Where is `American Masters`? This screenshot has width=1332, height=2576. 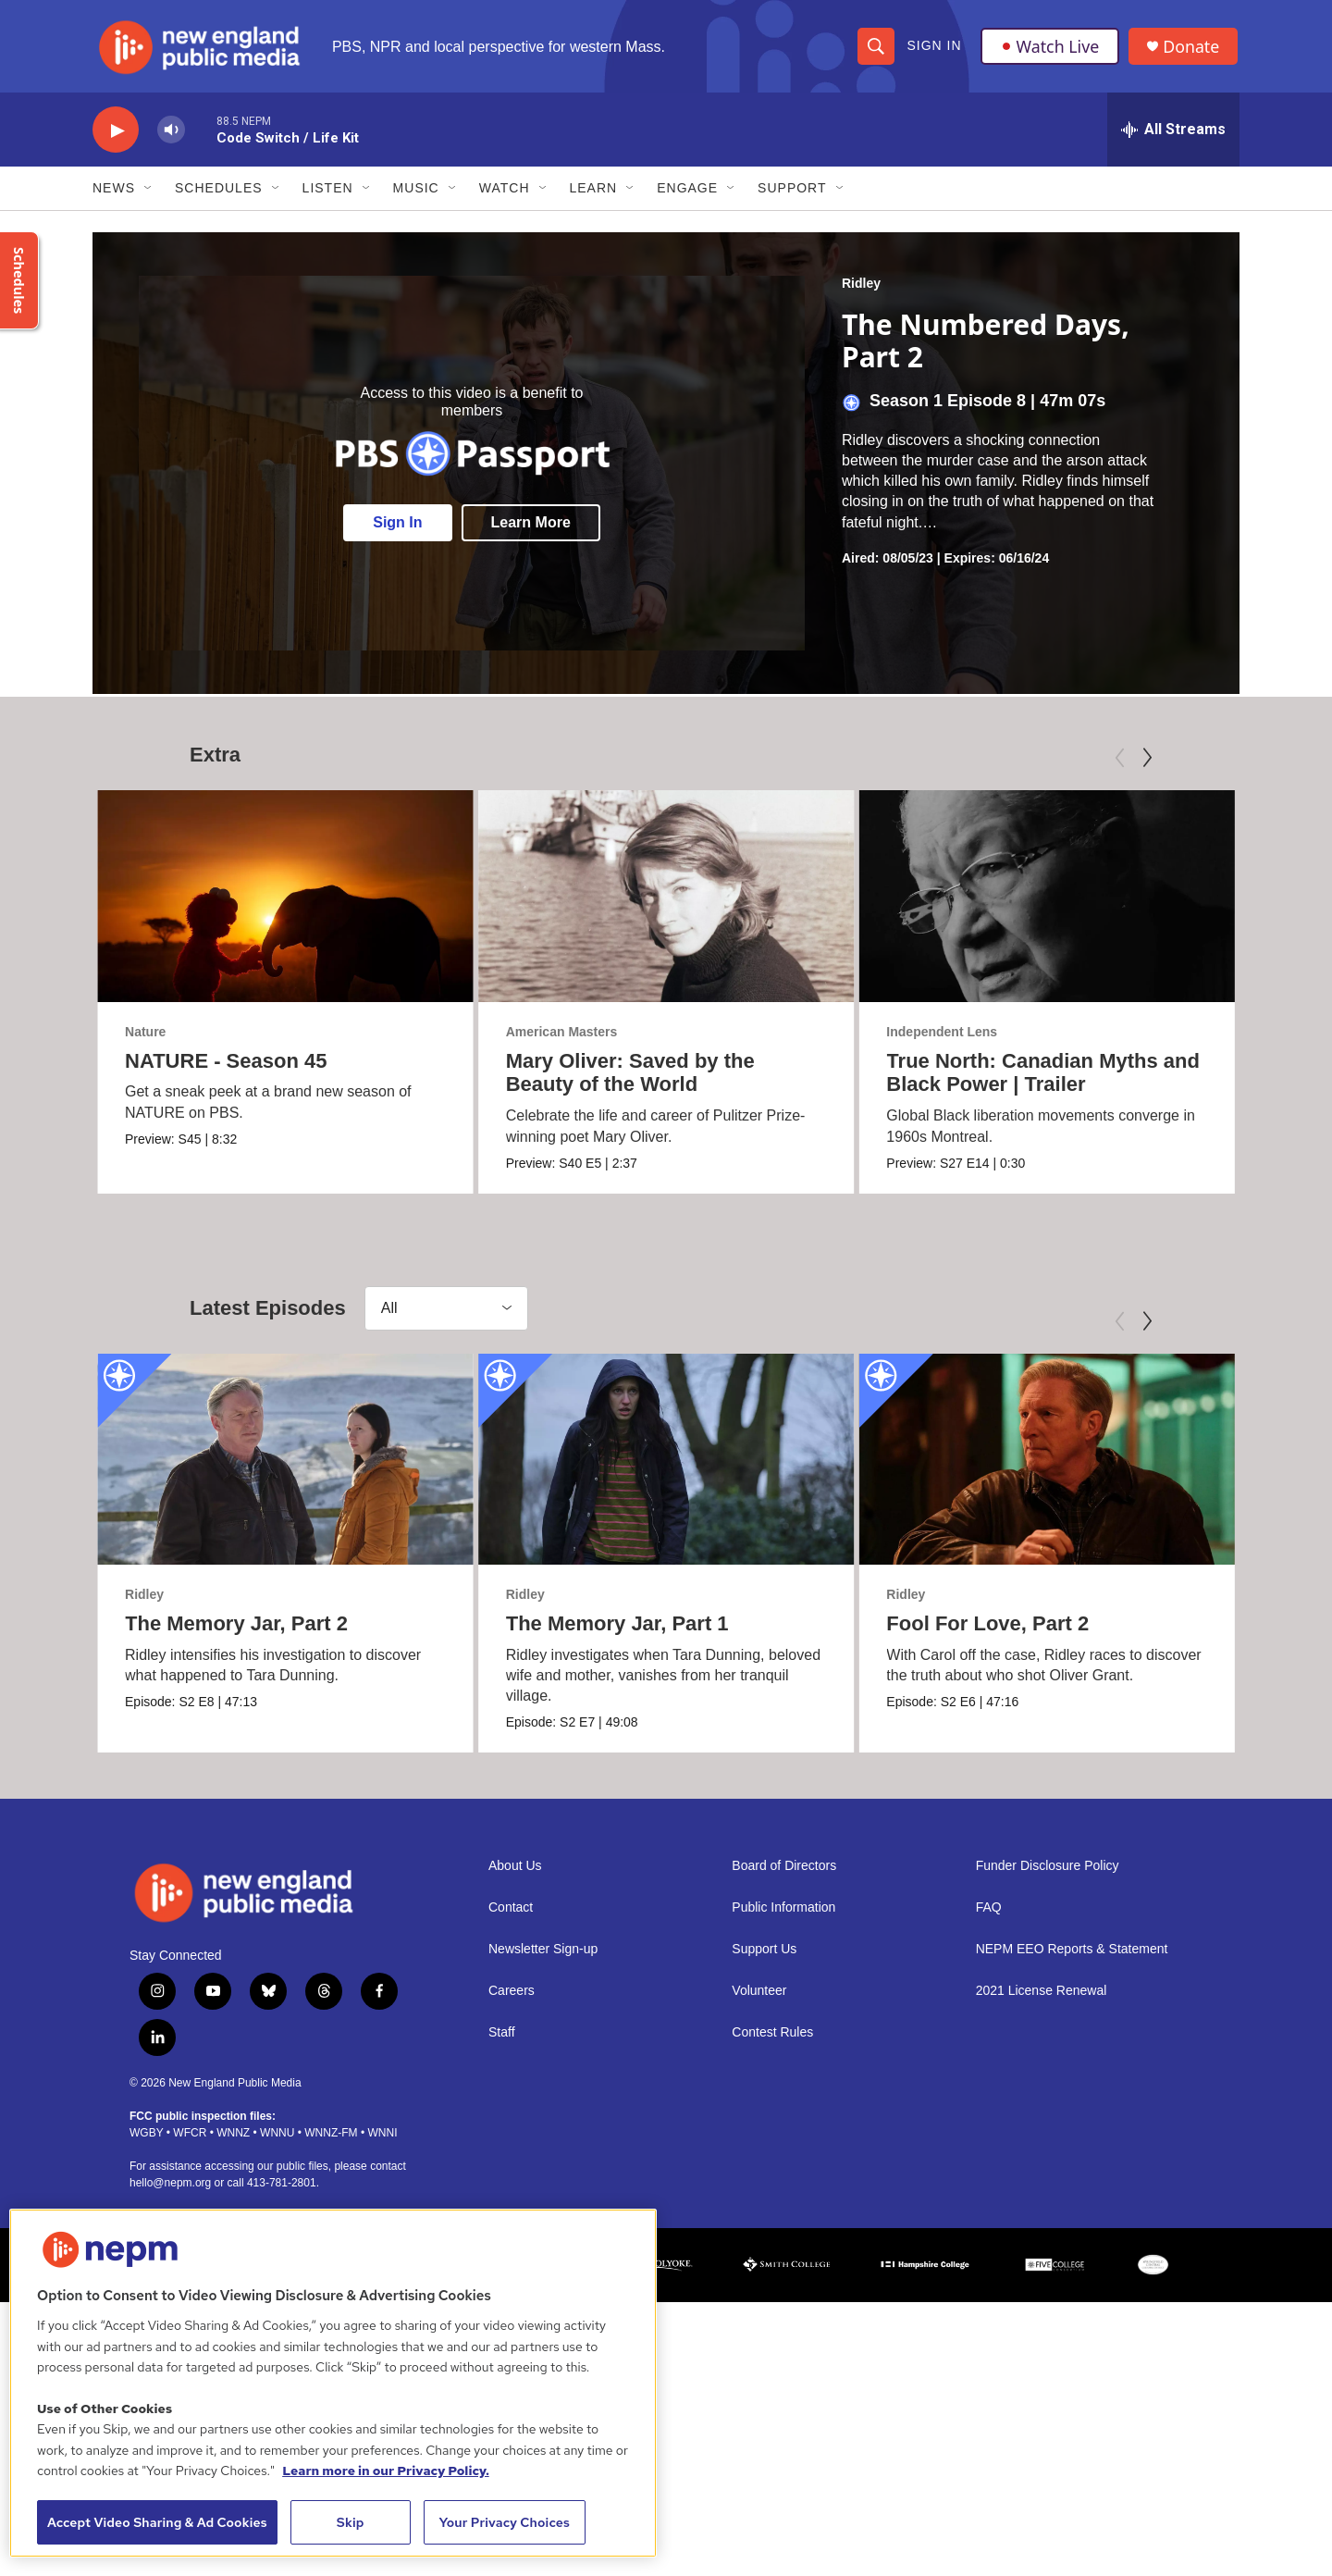
American Masters is located at coordinates (625, 1035).